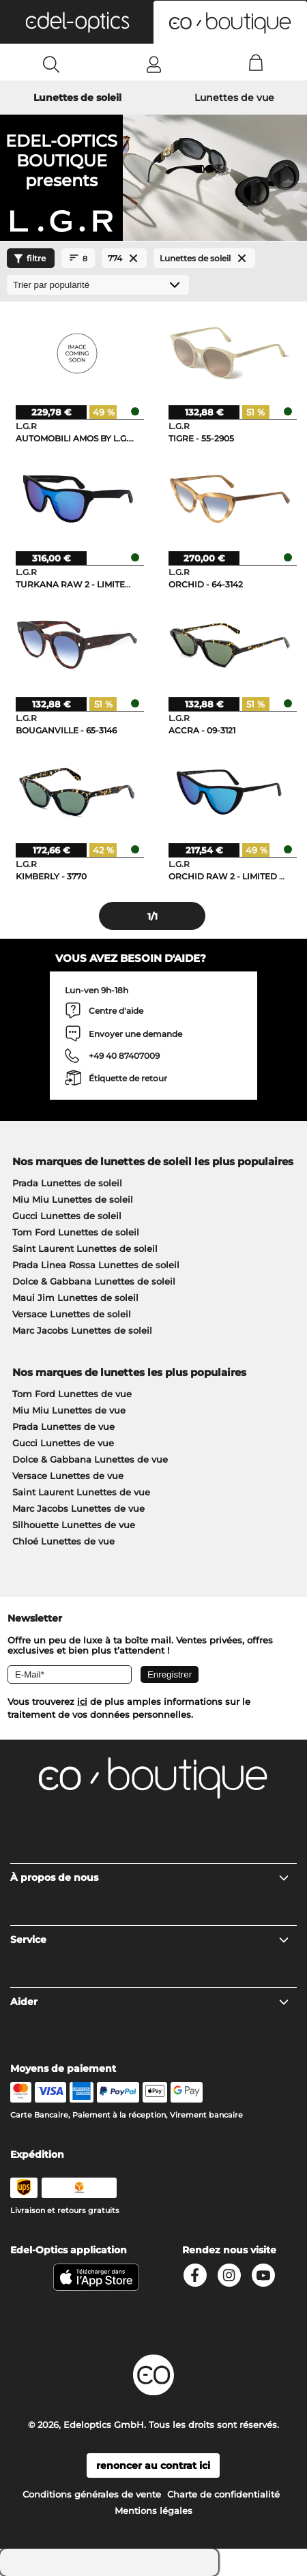 The image size is (307, 2576). What do you see at coordinates (71, 1313) in the screenshot?
I see `Versace Lunettes de soleil` at bounding box center [71, 1313].